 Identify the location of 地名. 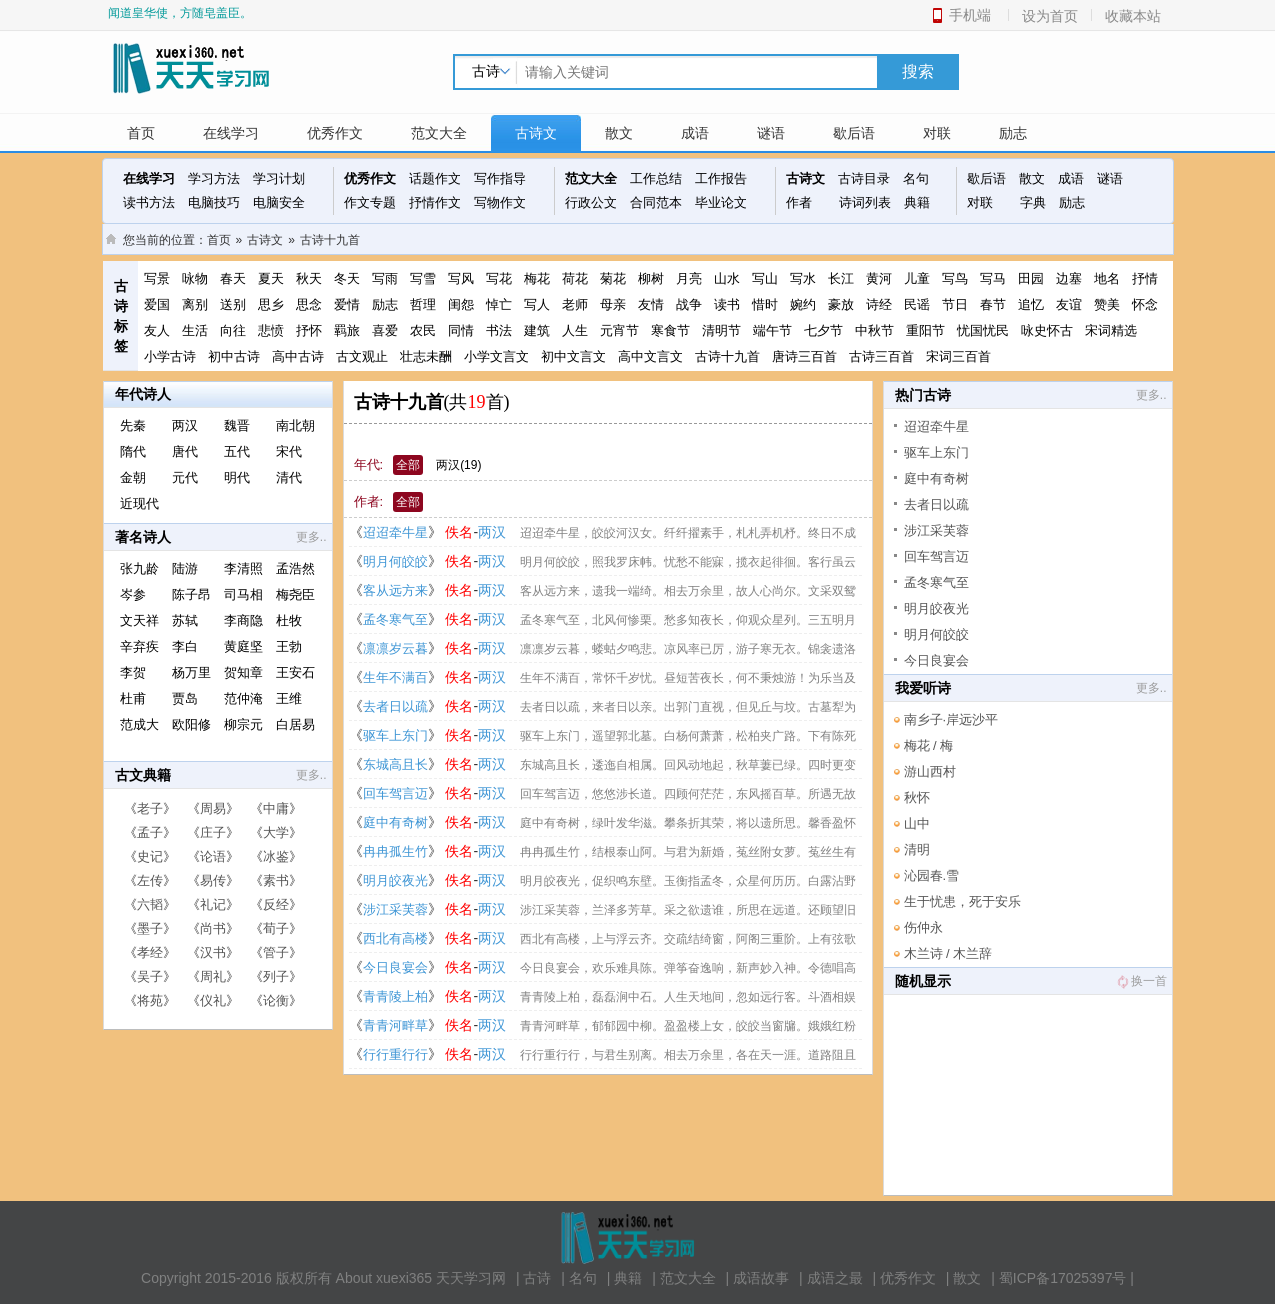
(1107, 278).